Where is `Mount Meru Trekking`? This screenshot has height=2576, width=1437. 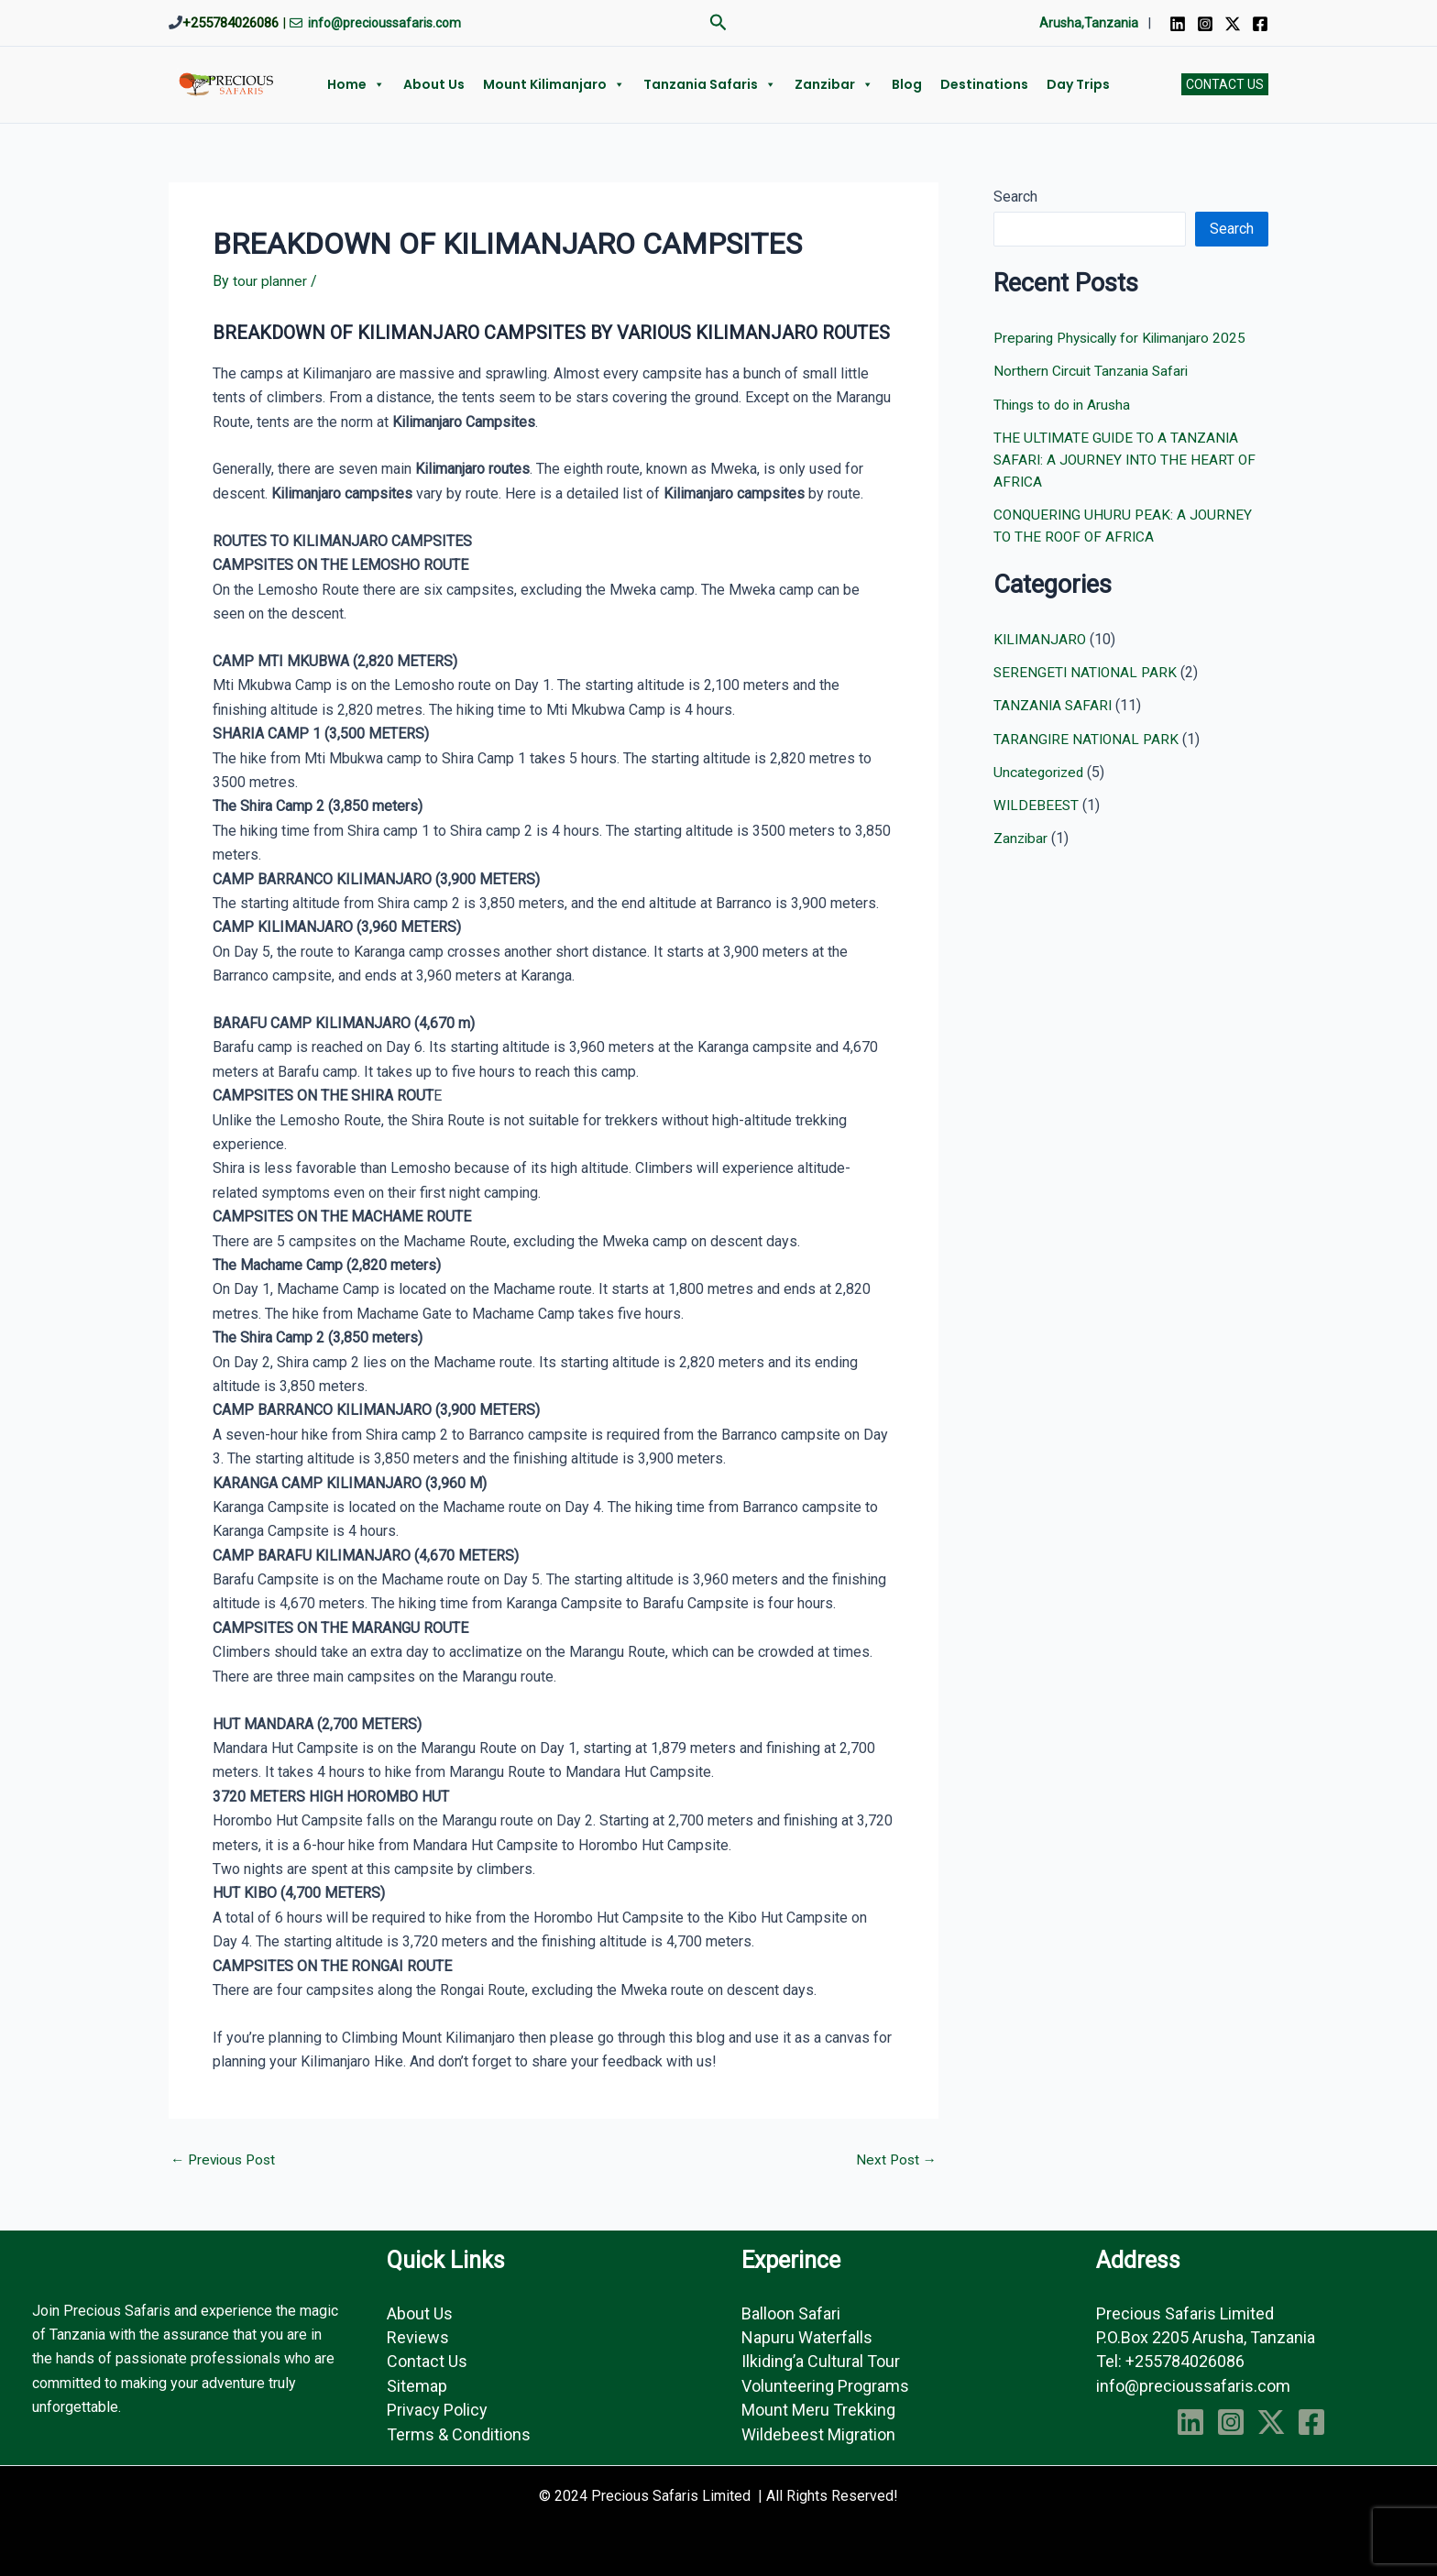 Mount Meru Trekking is located at coordinates (818, 2409).